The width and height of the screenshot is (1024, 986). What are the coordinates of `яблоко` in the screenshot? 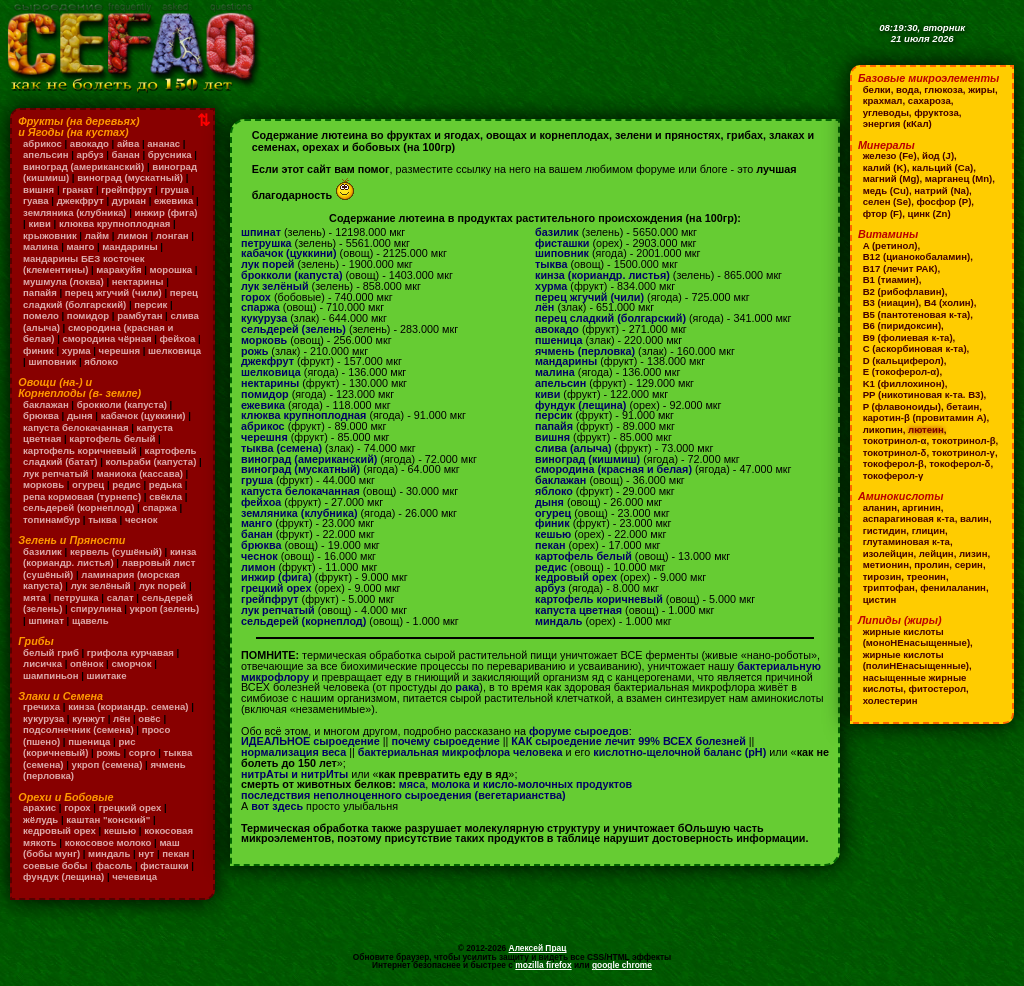 It's located at (101, 361).